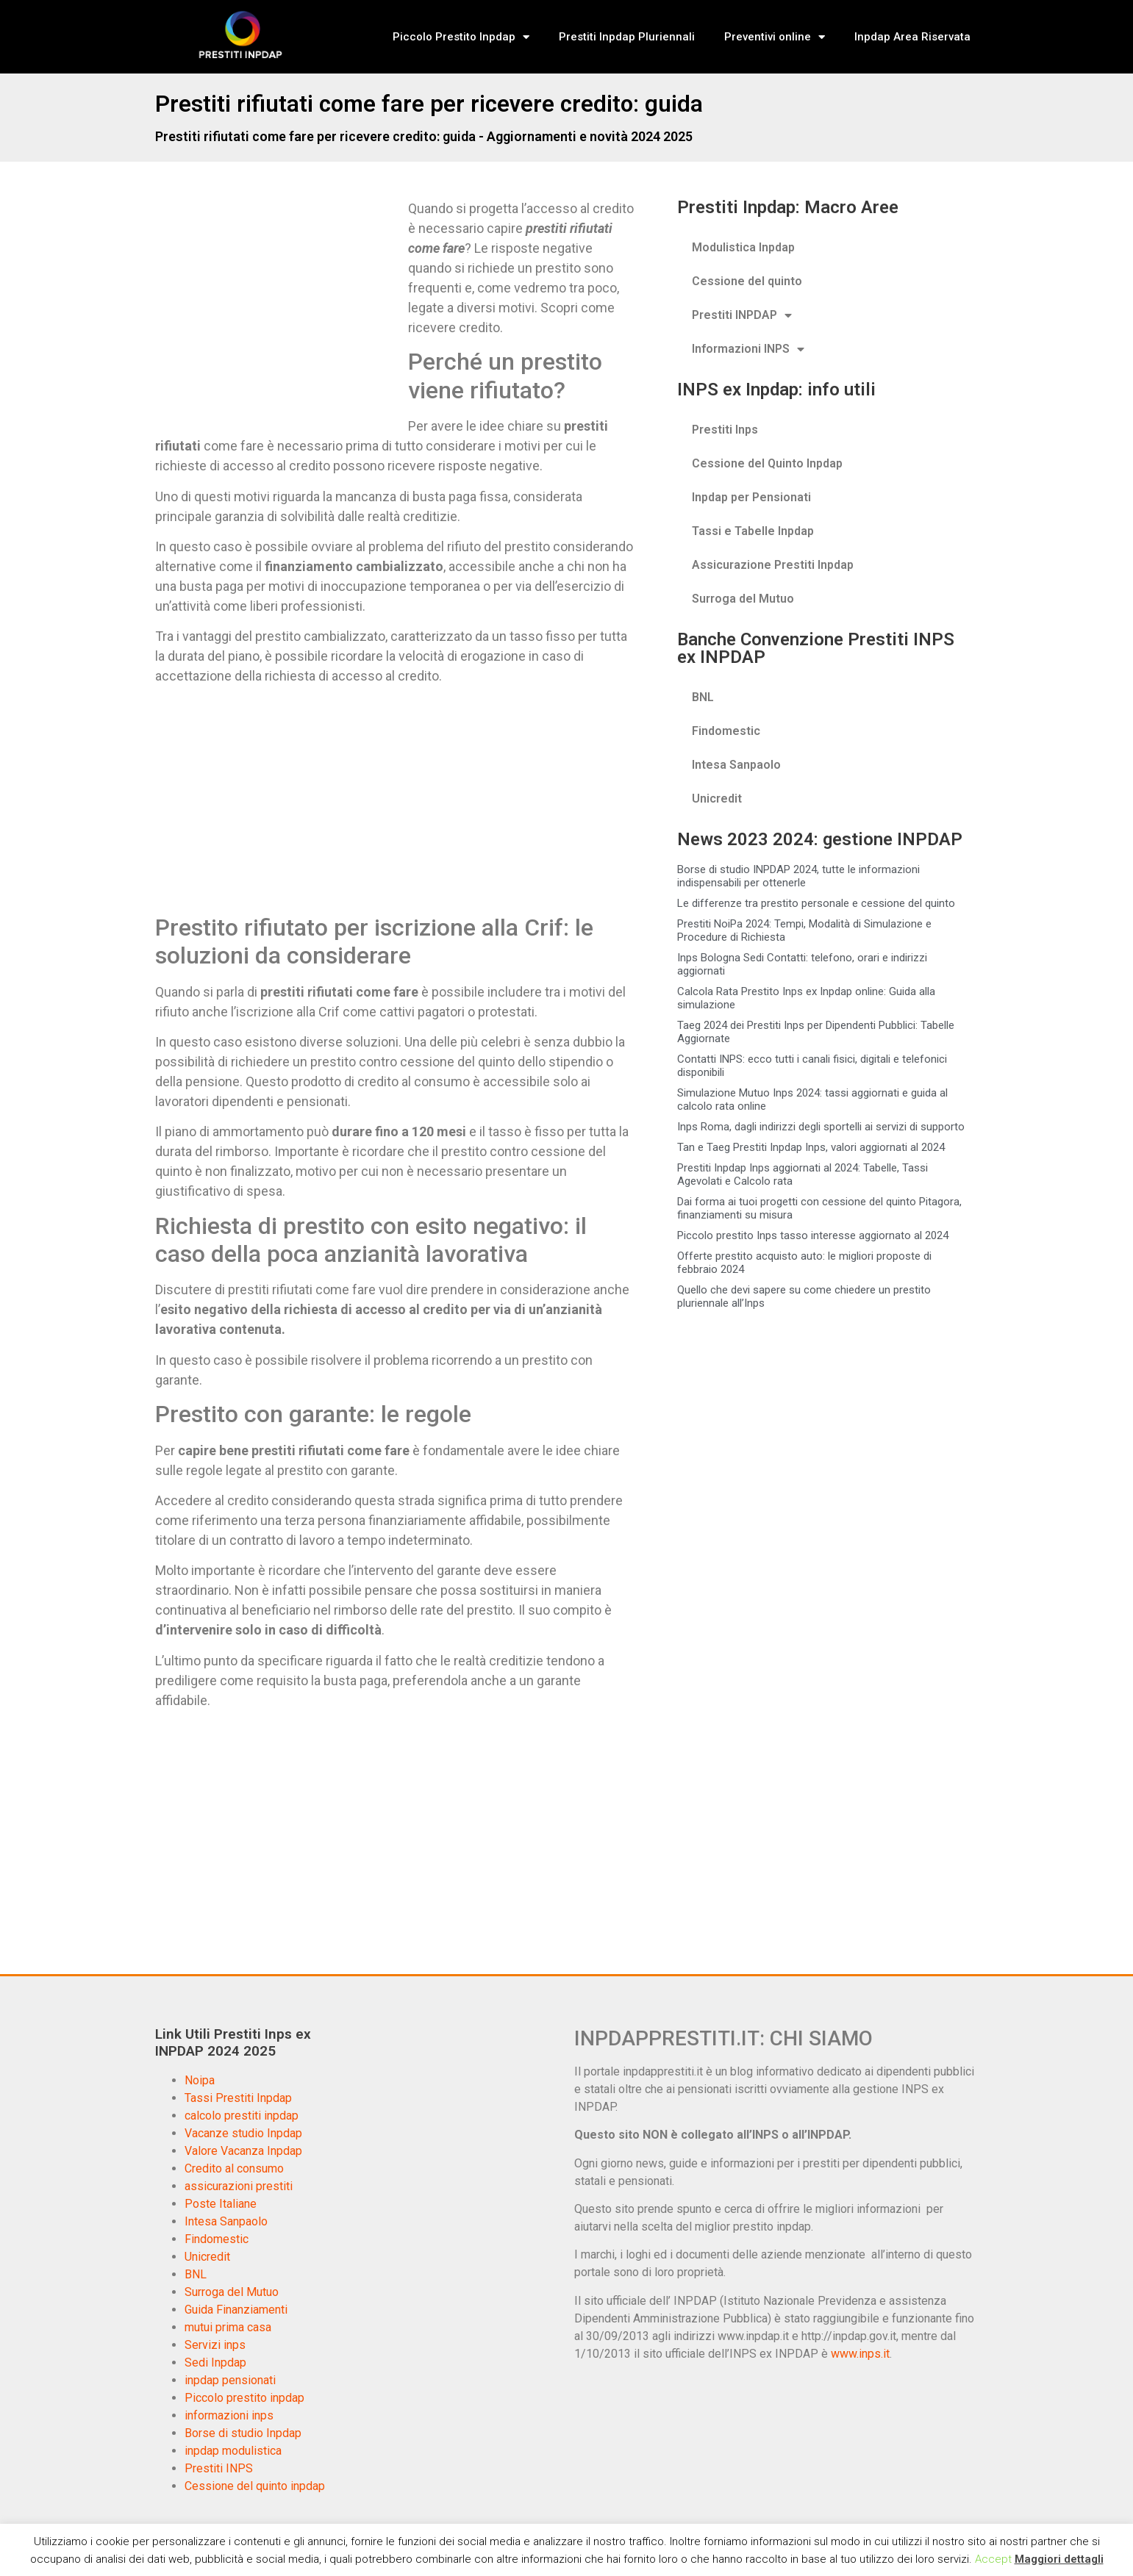 Image resolution: width=1133 pixels, height=2576 pixels. What do you see at coordinates (703, 697) in the screenshot?
I see `BNL` at bounding box center [703, 697].